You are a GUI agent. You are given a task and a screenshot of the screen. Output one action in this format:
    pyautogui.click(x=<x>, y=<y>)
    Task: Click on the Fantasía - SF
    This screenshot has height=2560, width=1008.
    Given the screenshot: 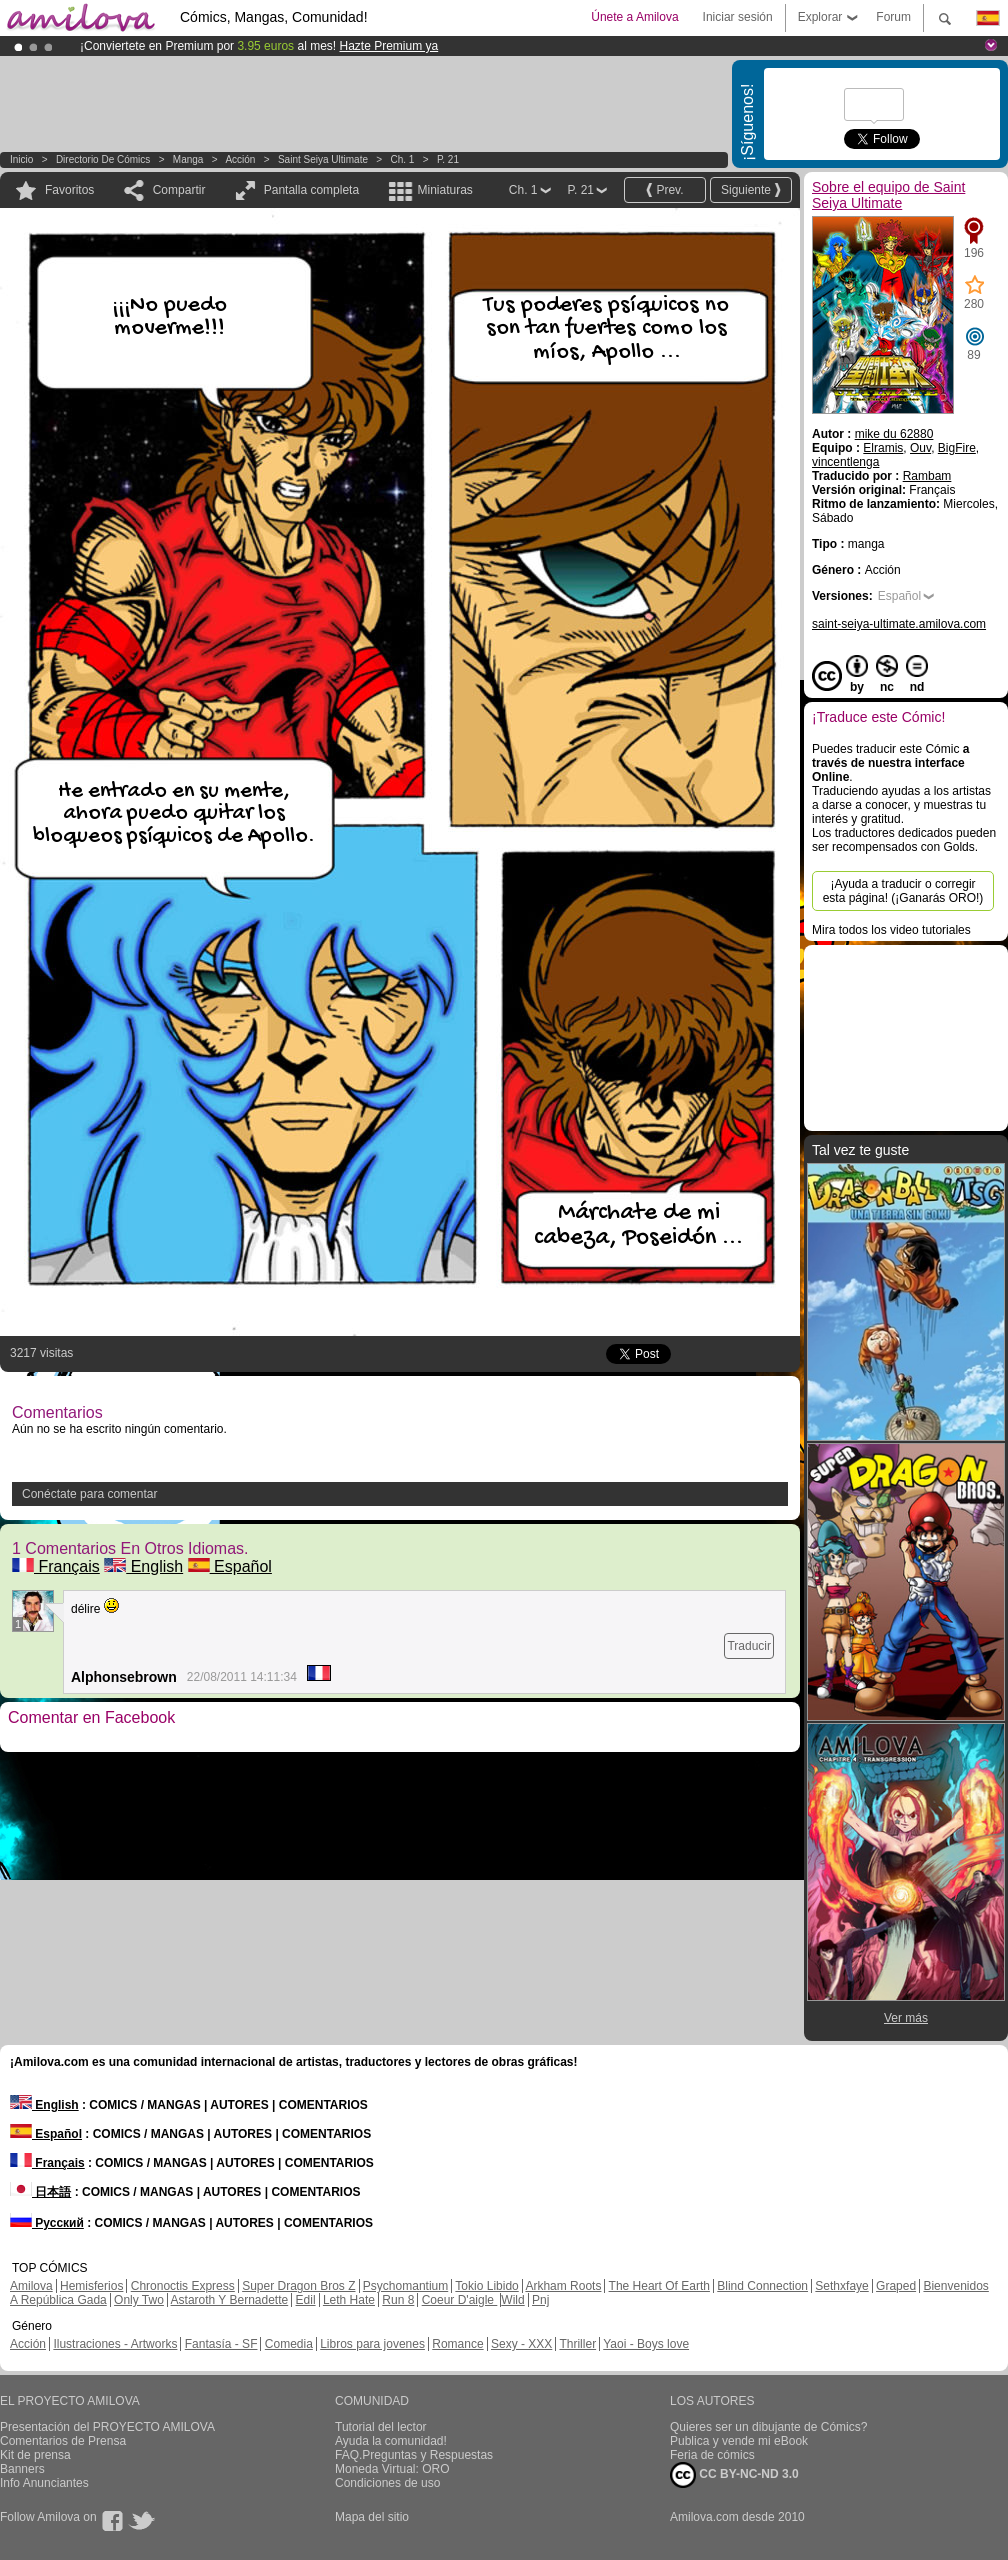 What is the action you would take?
    pyautogui.click(x=221, y=2344)
    